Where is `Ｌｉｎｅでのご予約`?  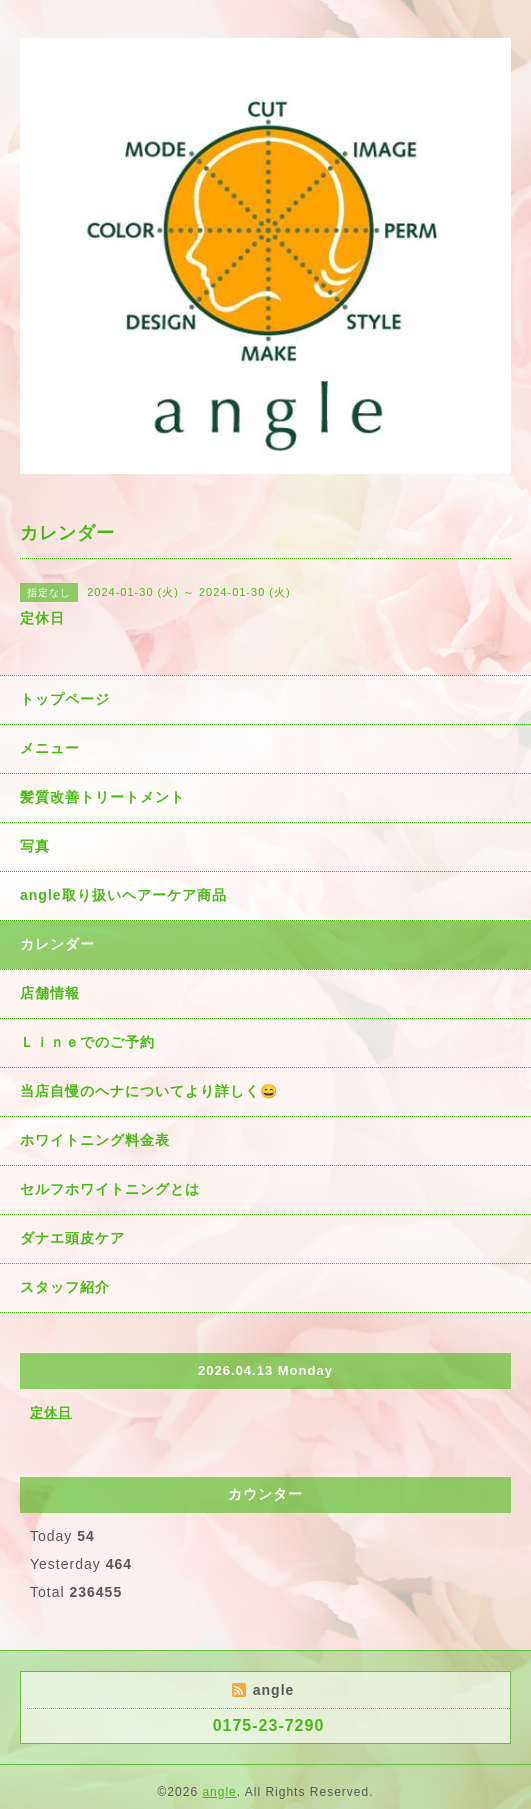
Ｌｉｎｅでのご予約 is located at coordinates (87, 1042).